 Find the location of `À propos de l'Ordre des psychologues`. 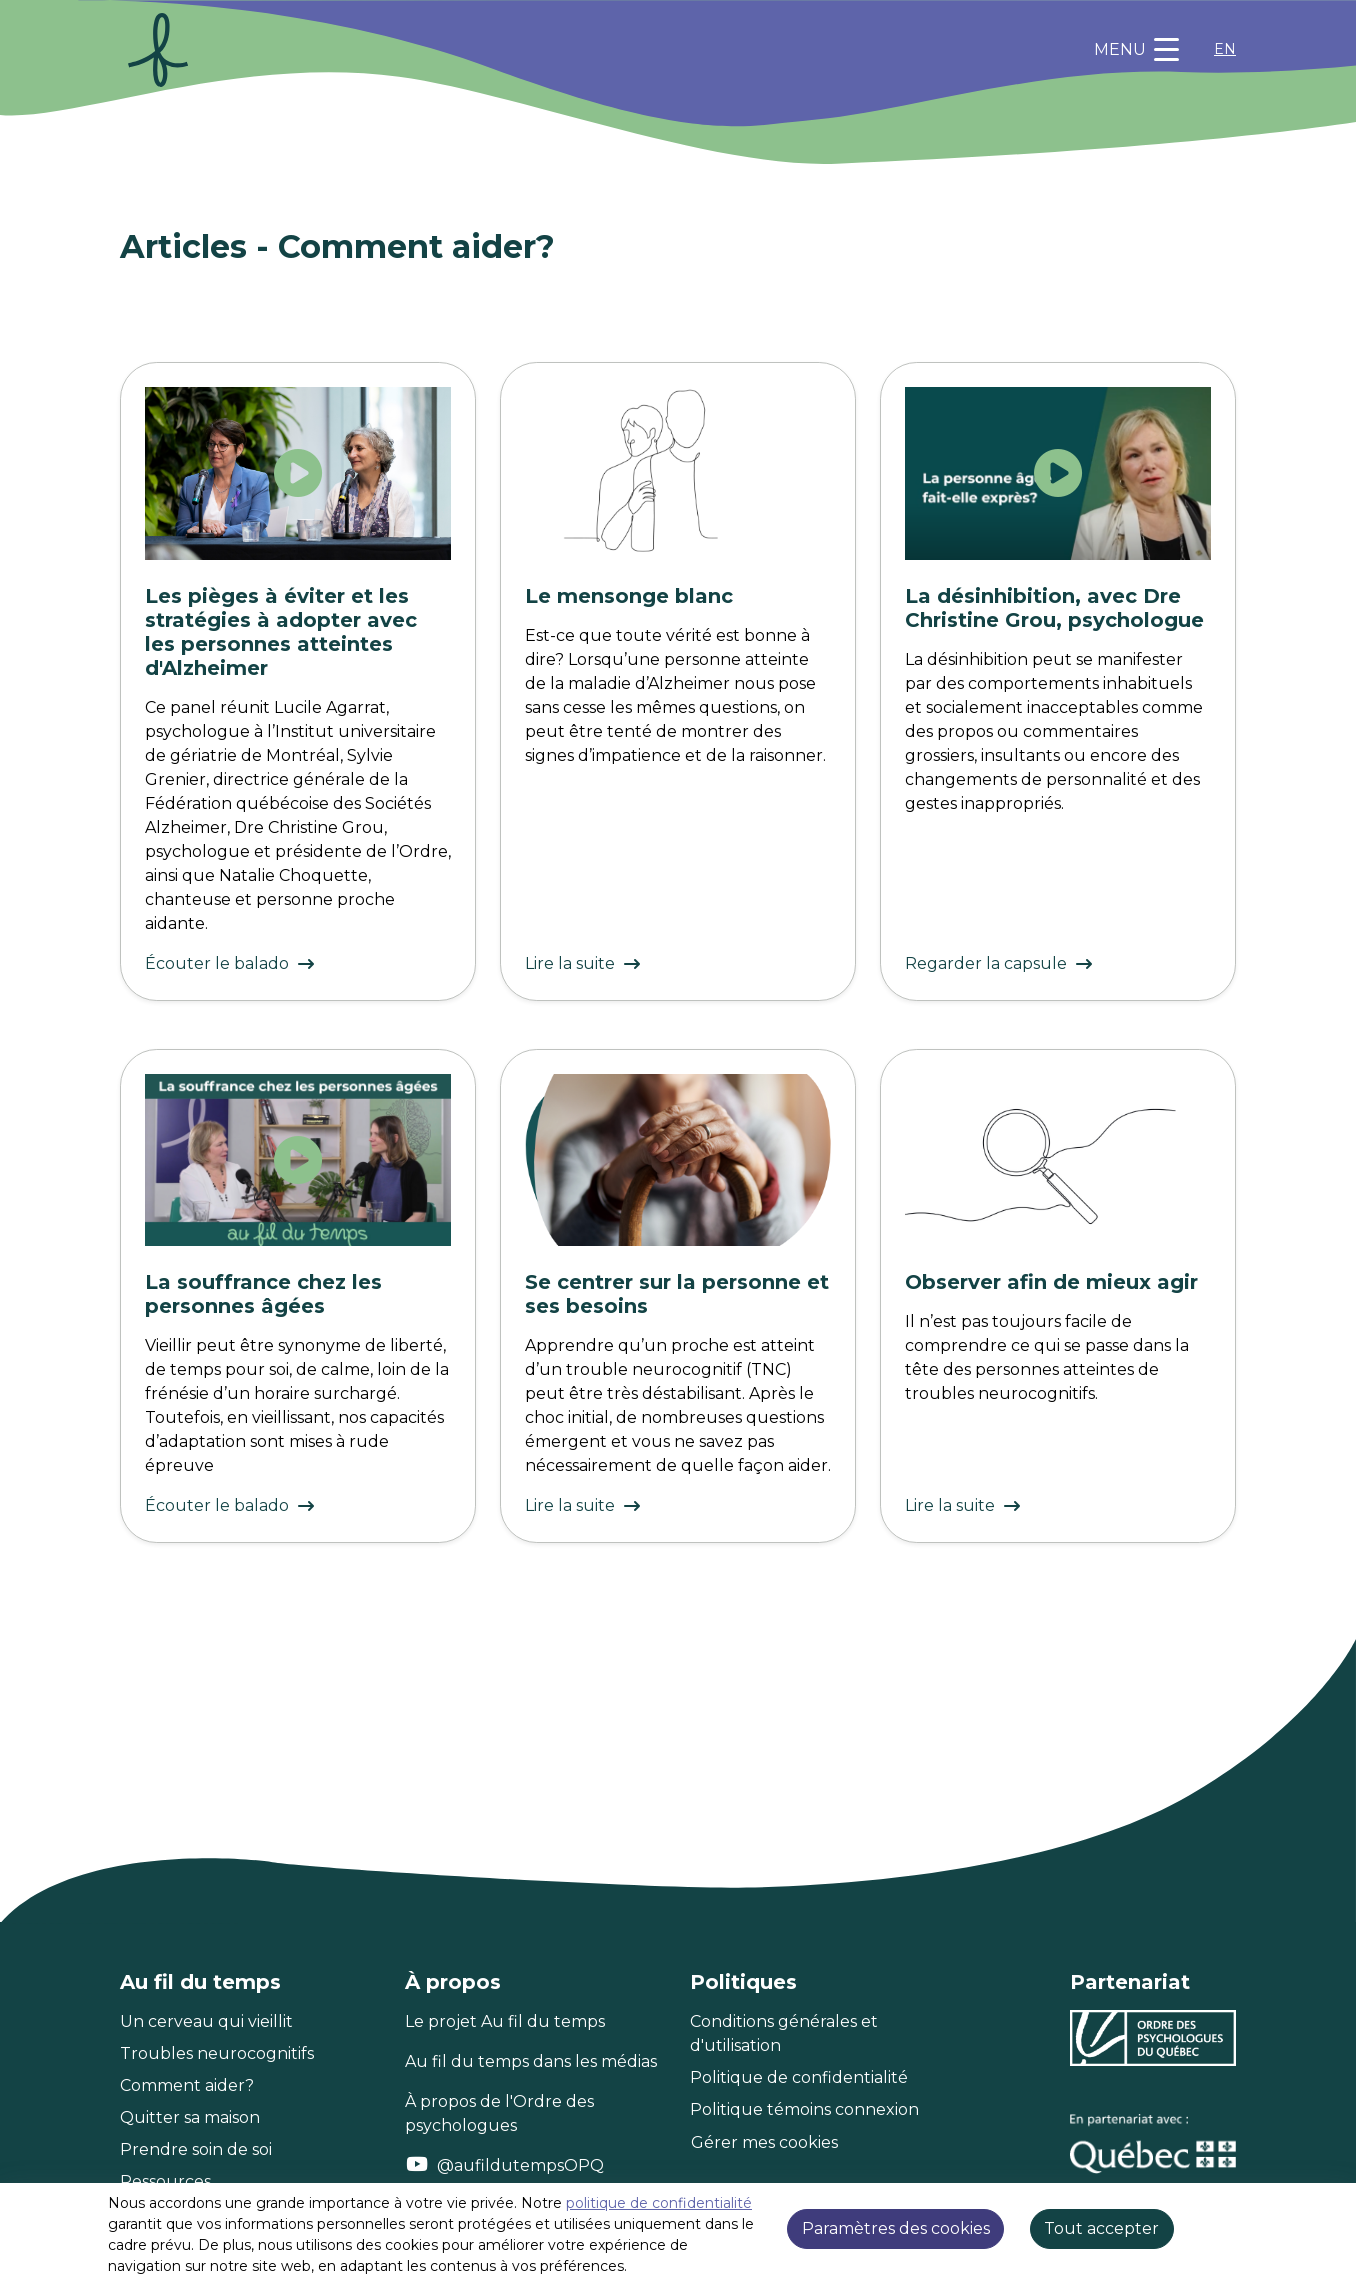

À propos de l'Ordre des psychologues is located at coordinates (499, 2113).